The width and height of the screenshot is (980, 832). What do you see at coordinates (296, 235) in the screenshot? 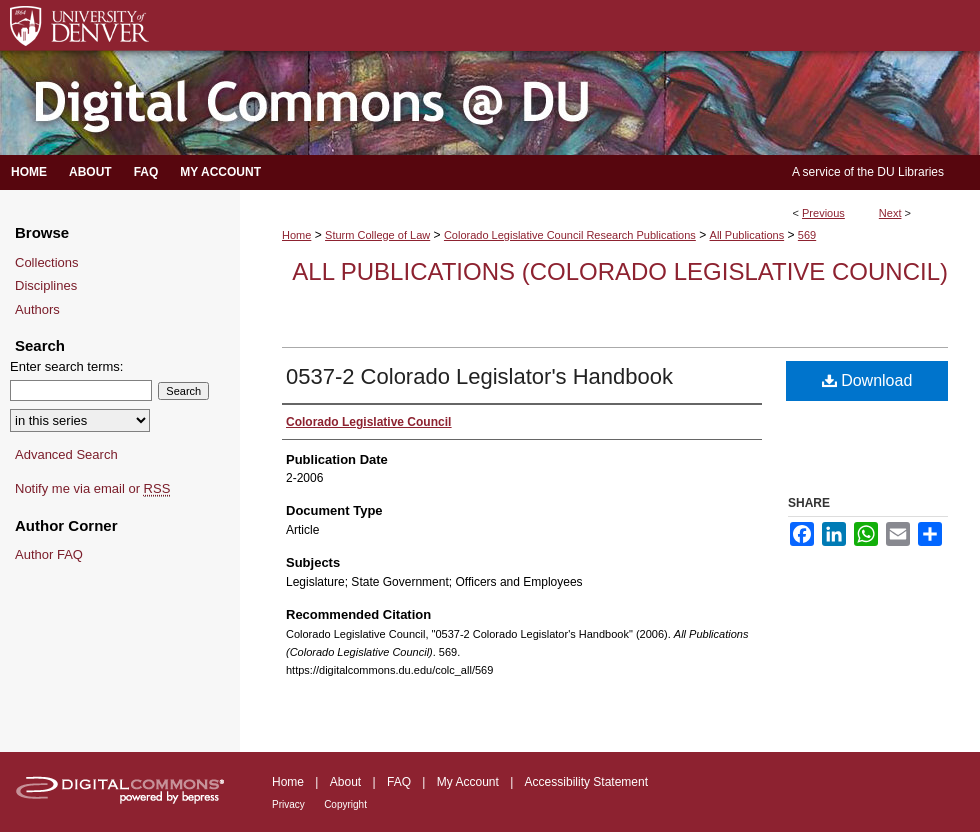
I see `Home` at bounding box center [296, 235].